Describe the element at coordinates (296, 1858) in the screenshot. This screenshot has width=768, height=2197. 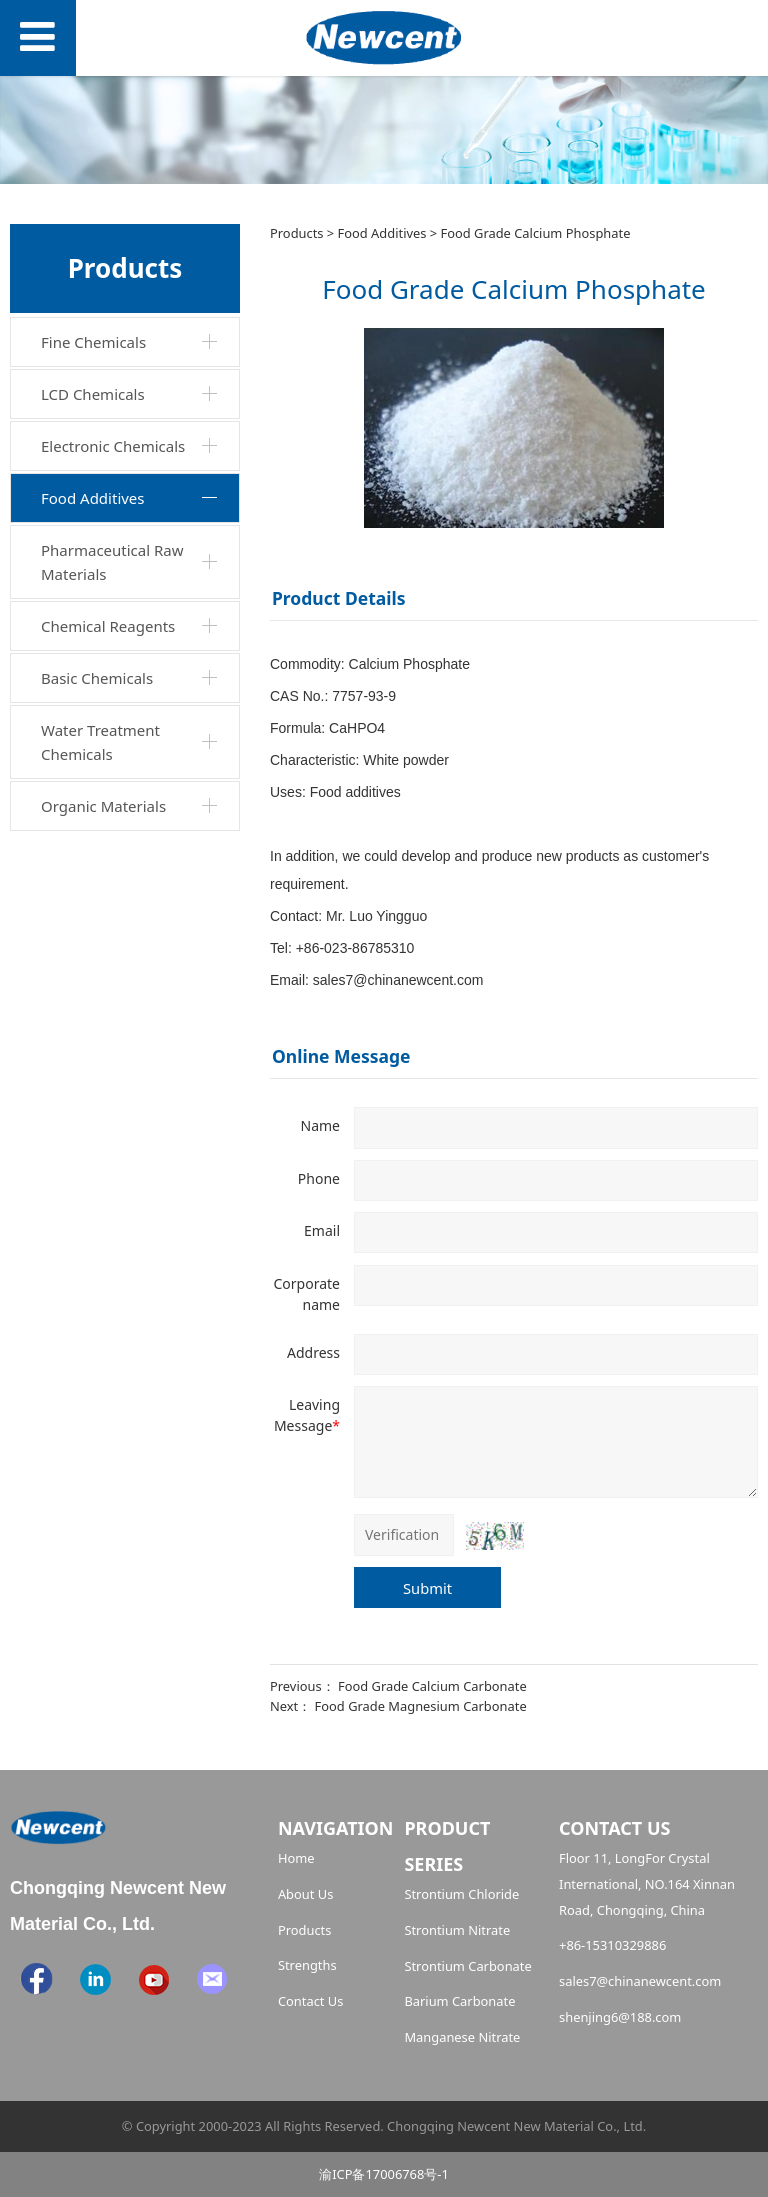
I see `Home` at that location.